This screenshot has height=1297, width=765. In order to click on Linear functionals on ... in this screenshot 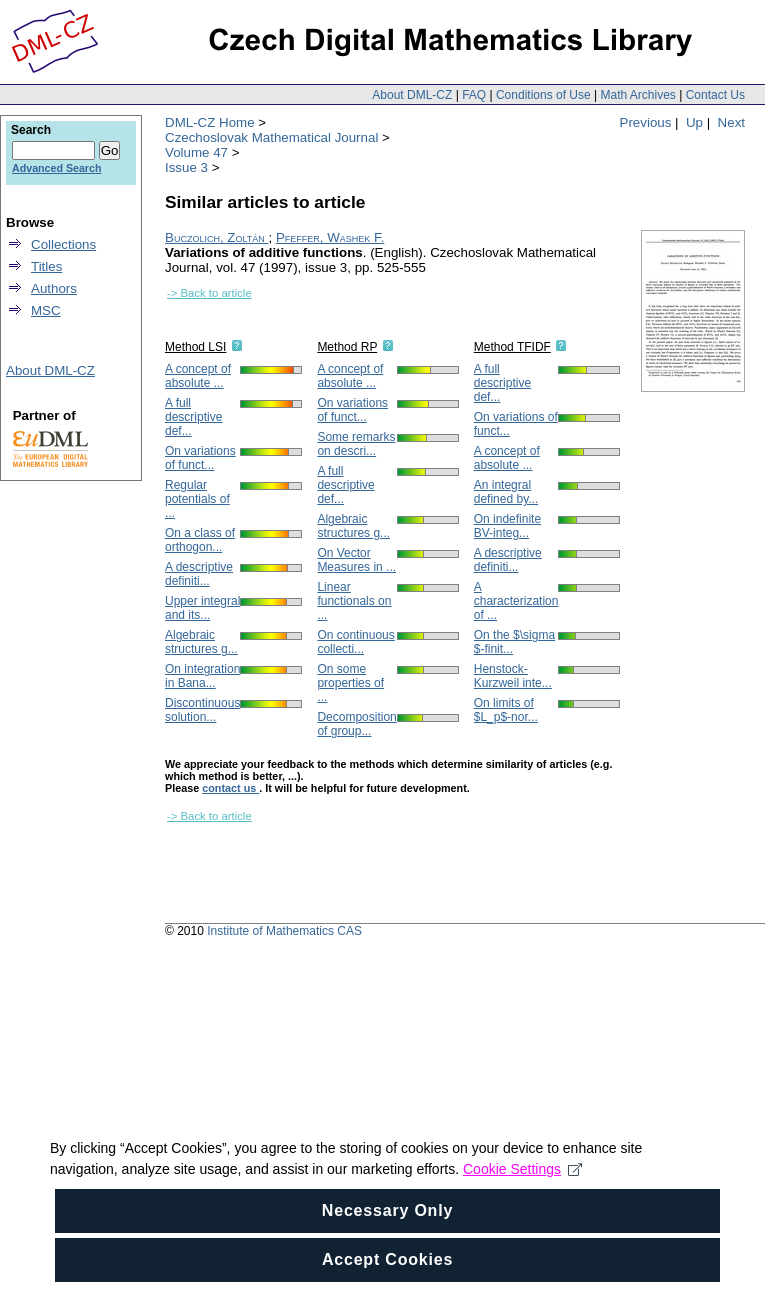, I will do `click(354, 601)`.